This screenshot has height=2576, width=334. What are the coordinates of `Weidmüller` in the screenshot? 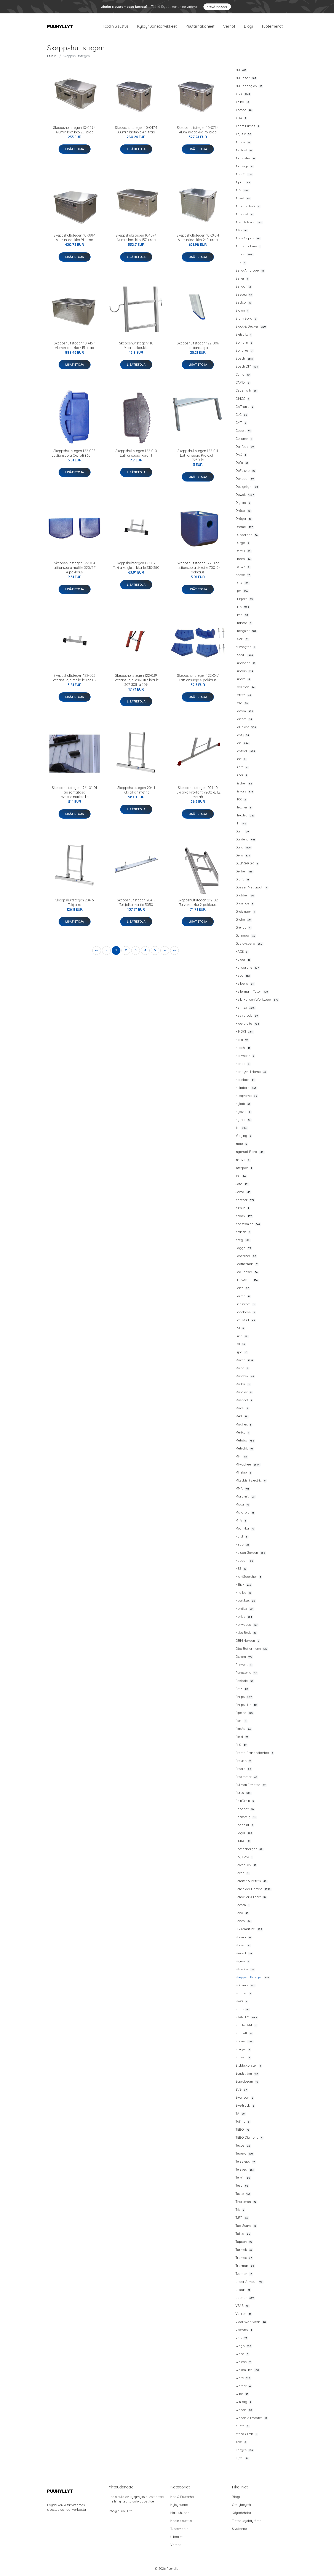 It's located at (247, 2370).